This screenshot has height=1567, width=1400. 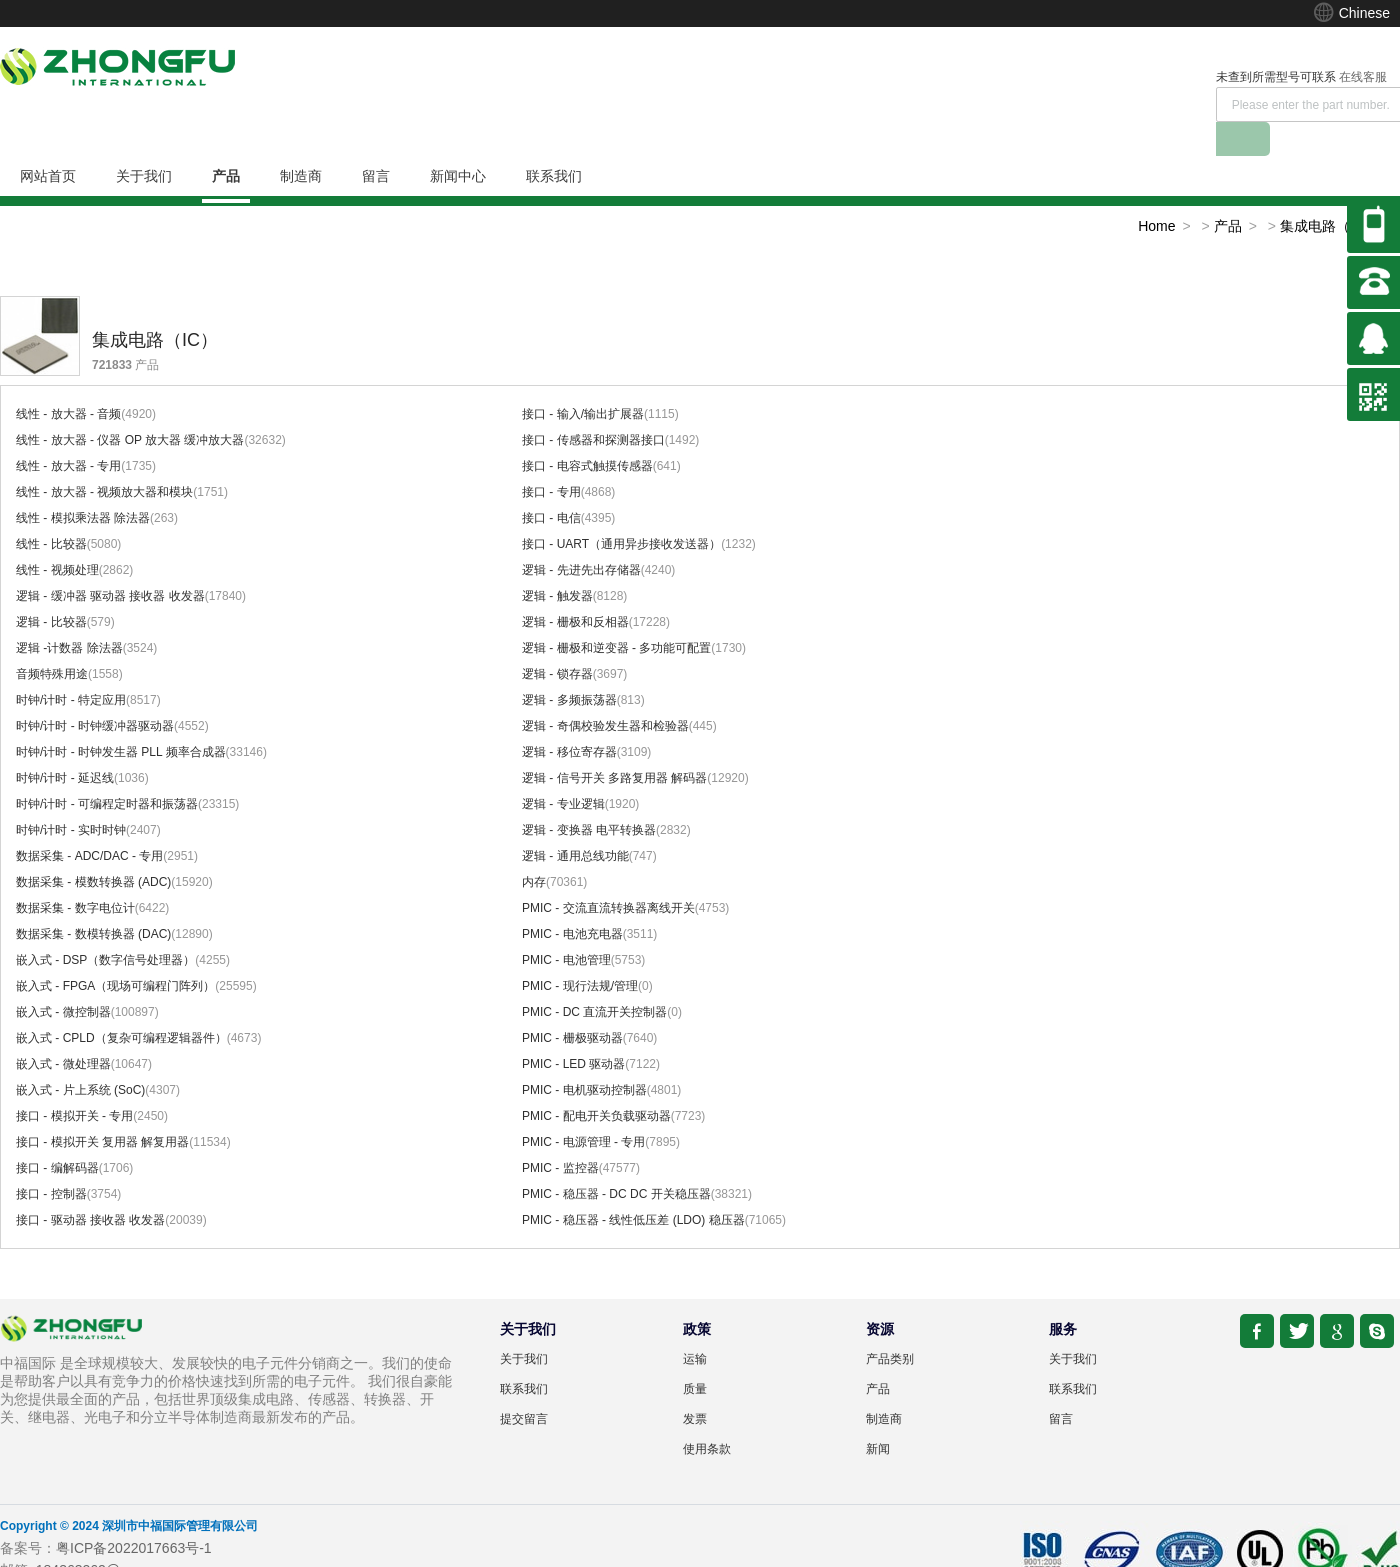 What do you see at coordinates (52, 640) in the screenshot?
I see `音频特殊用途` at bounding box center [52, 640].